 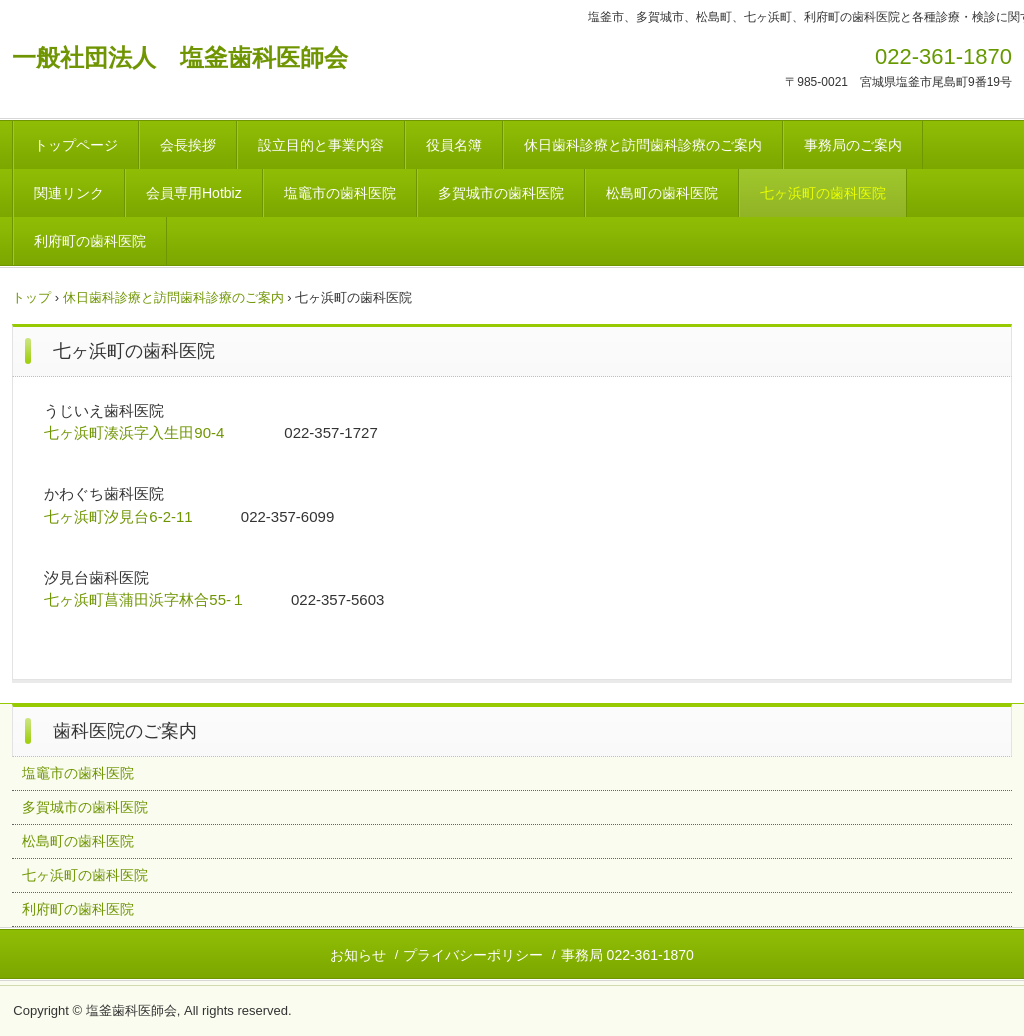 I want to click on 関連リンク, so click(x=69, y=193).